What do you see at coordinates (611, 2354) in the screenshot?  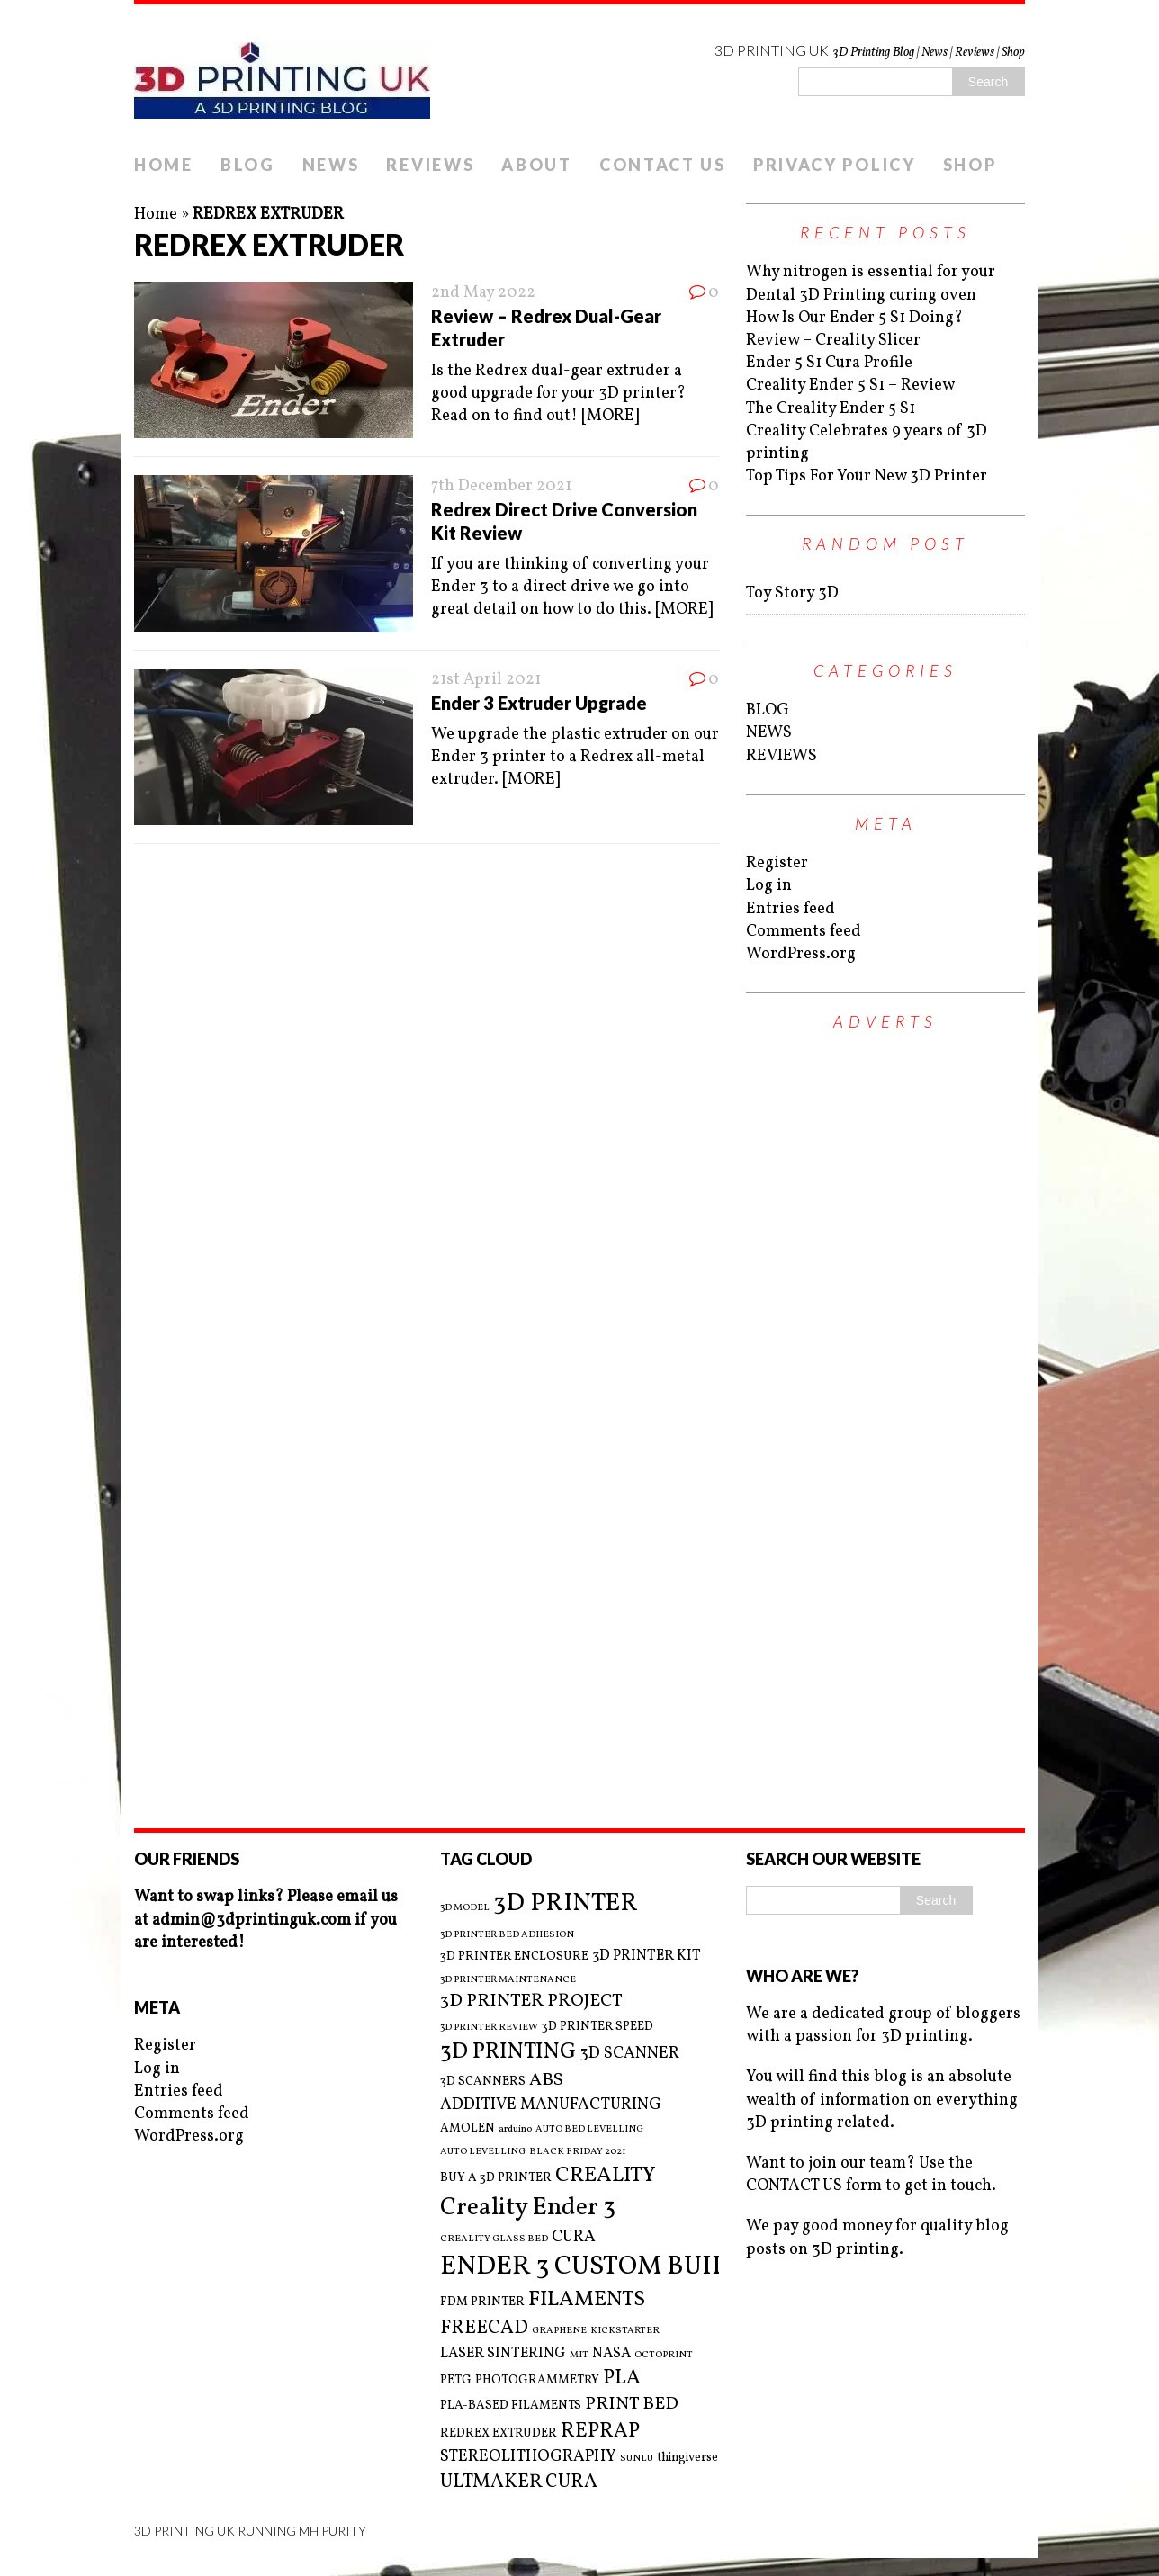 I see `NASA [NASA (4 items)]` at bounding box center [611, 2354].